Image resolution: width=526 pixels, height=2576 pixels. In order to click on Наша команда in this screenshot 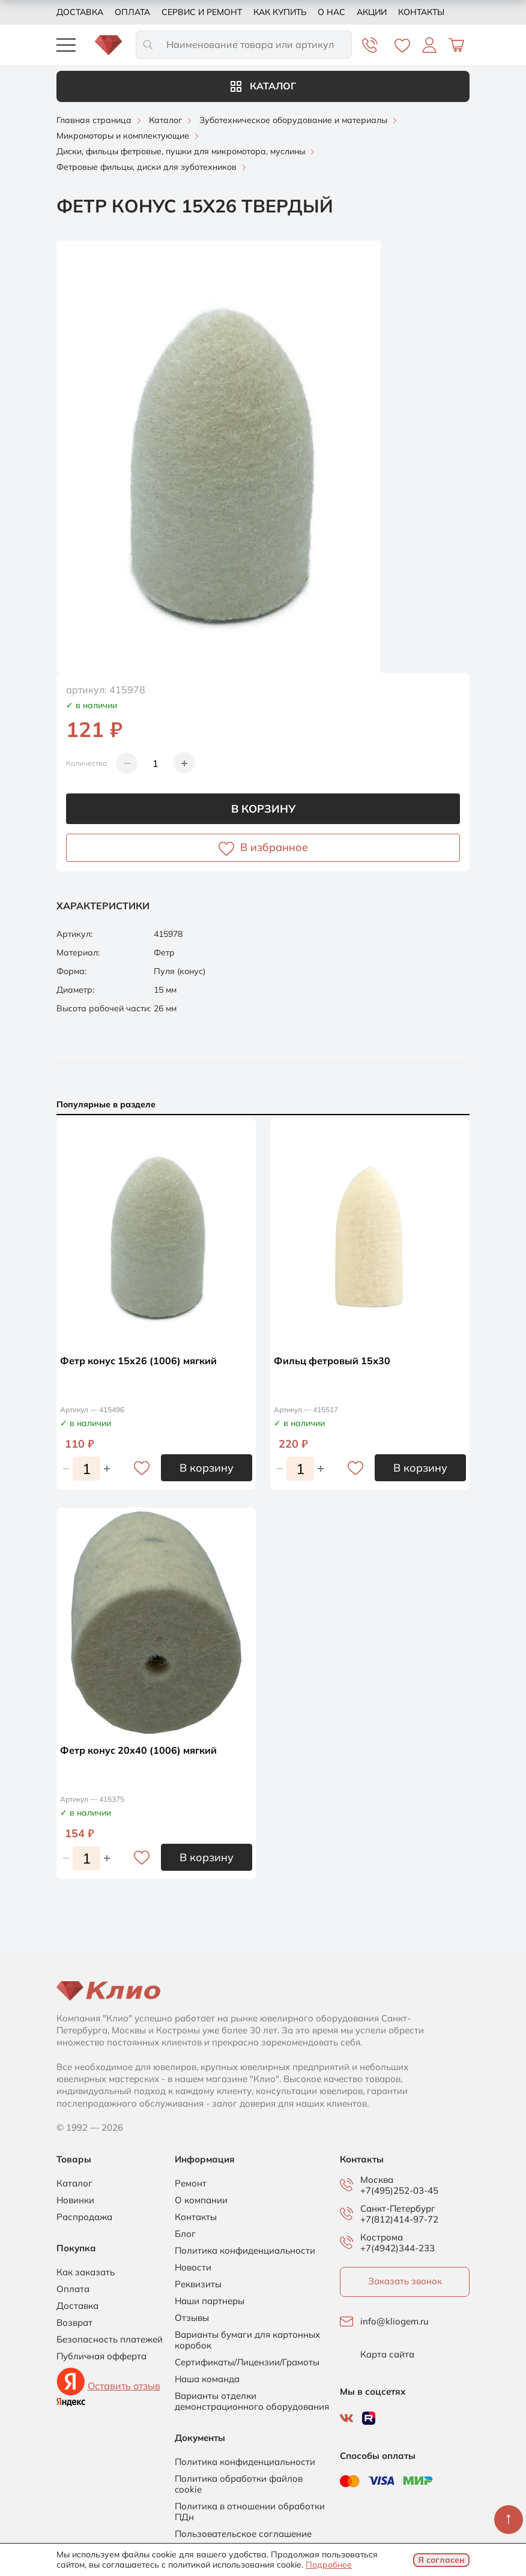, I will do `click(207, 2379)`.